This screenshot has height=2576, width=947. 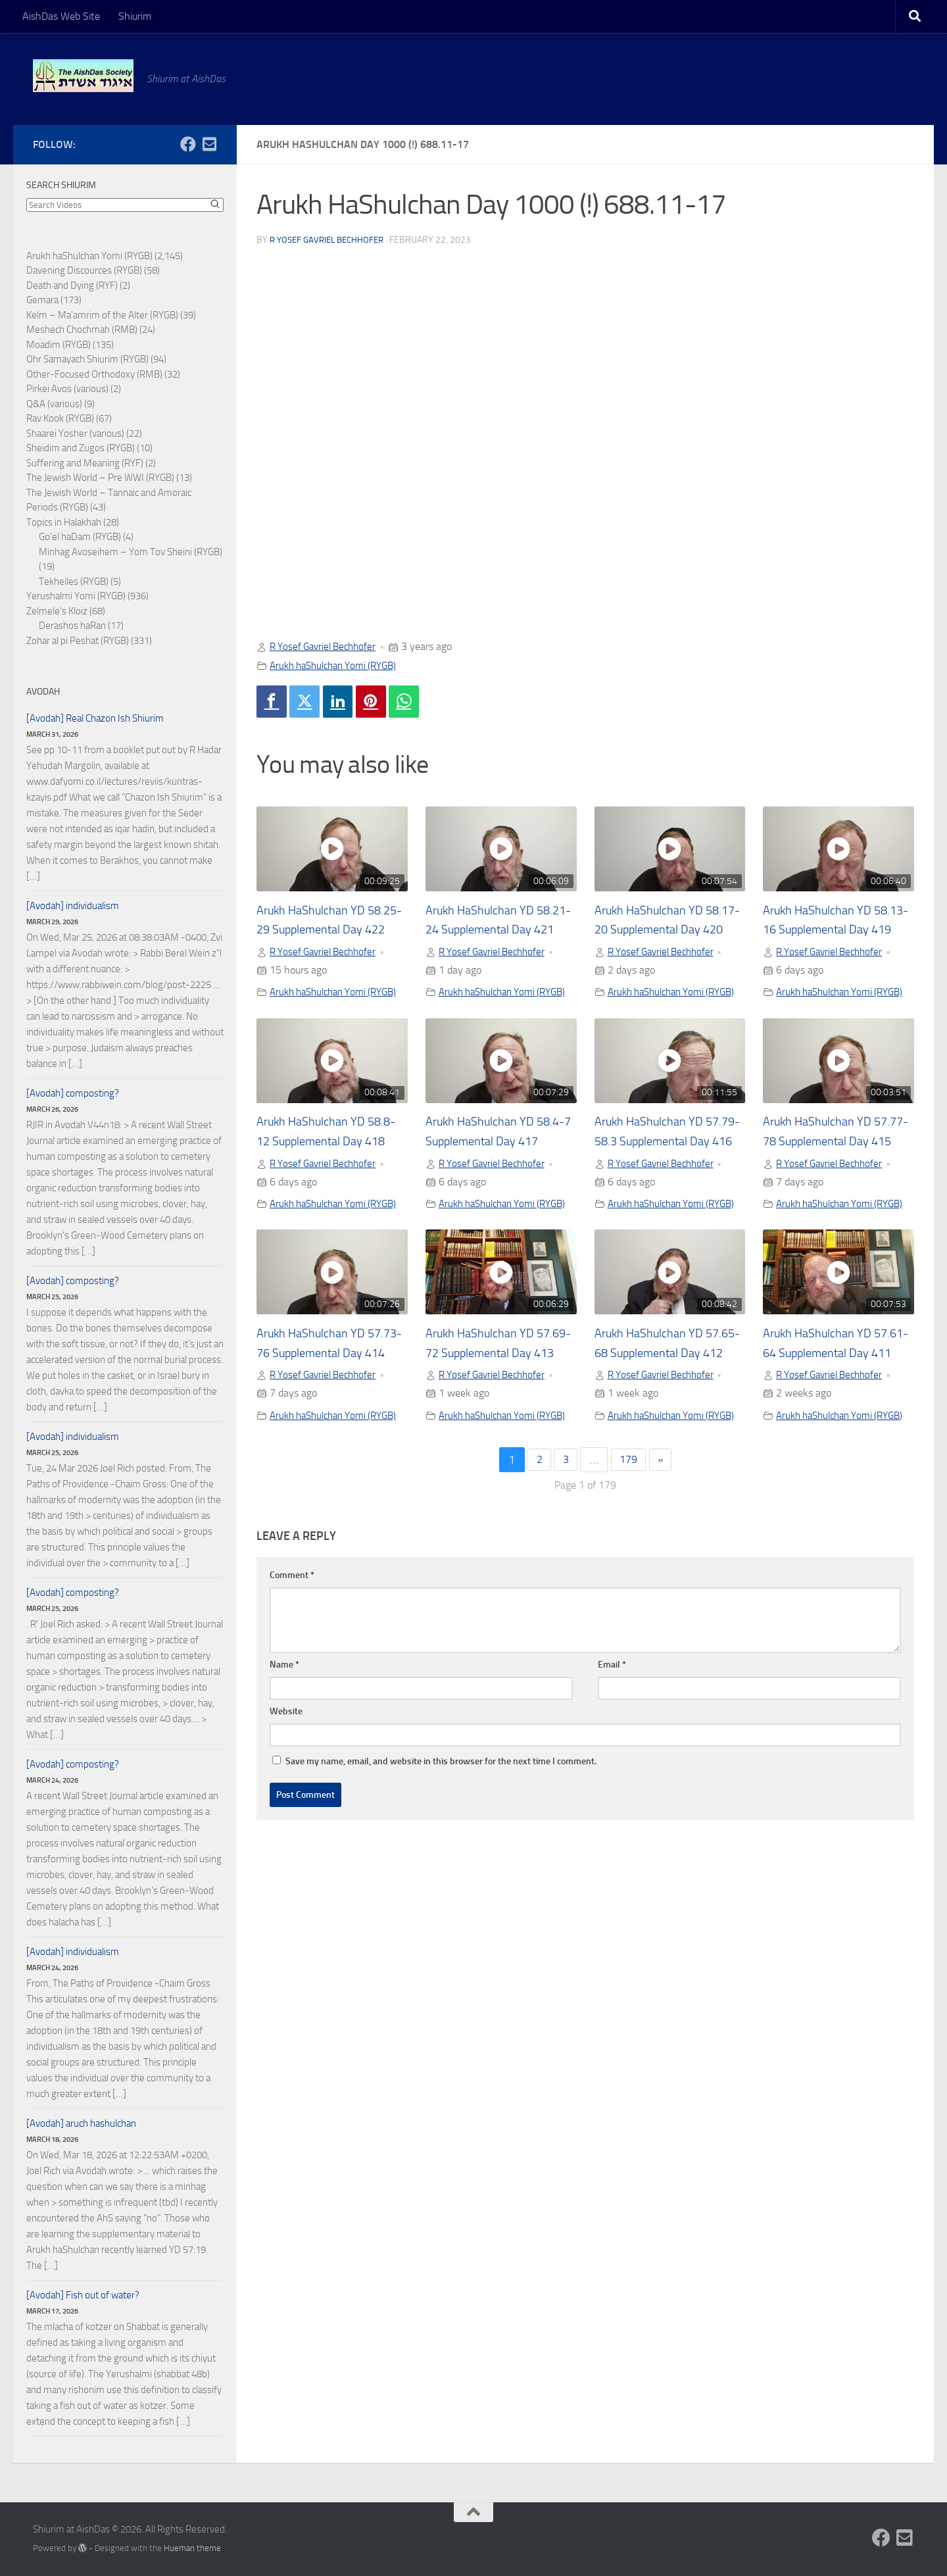 I want to click on Go'el haDam (RYGB), so click(x=80, y=537).